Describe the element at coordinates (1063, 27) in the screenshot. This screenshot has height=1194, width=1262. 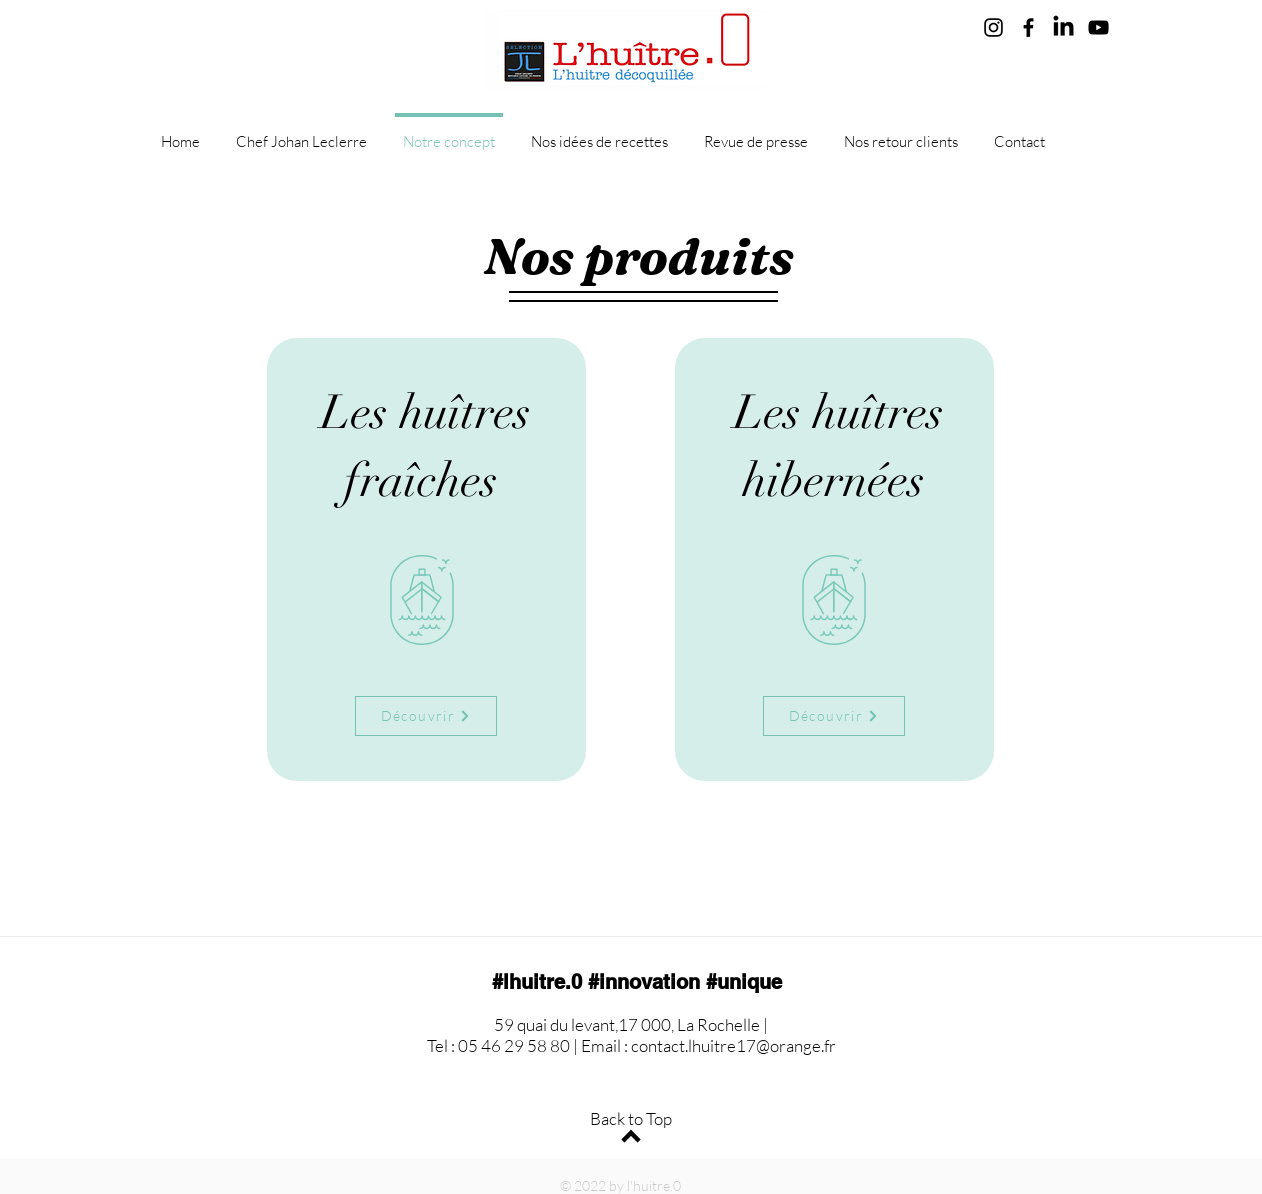
I see `[LinkedIn]` at that location.